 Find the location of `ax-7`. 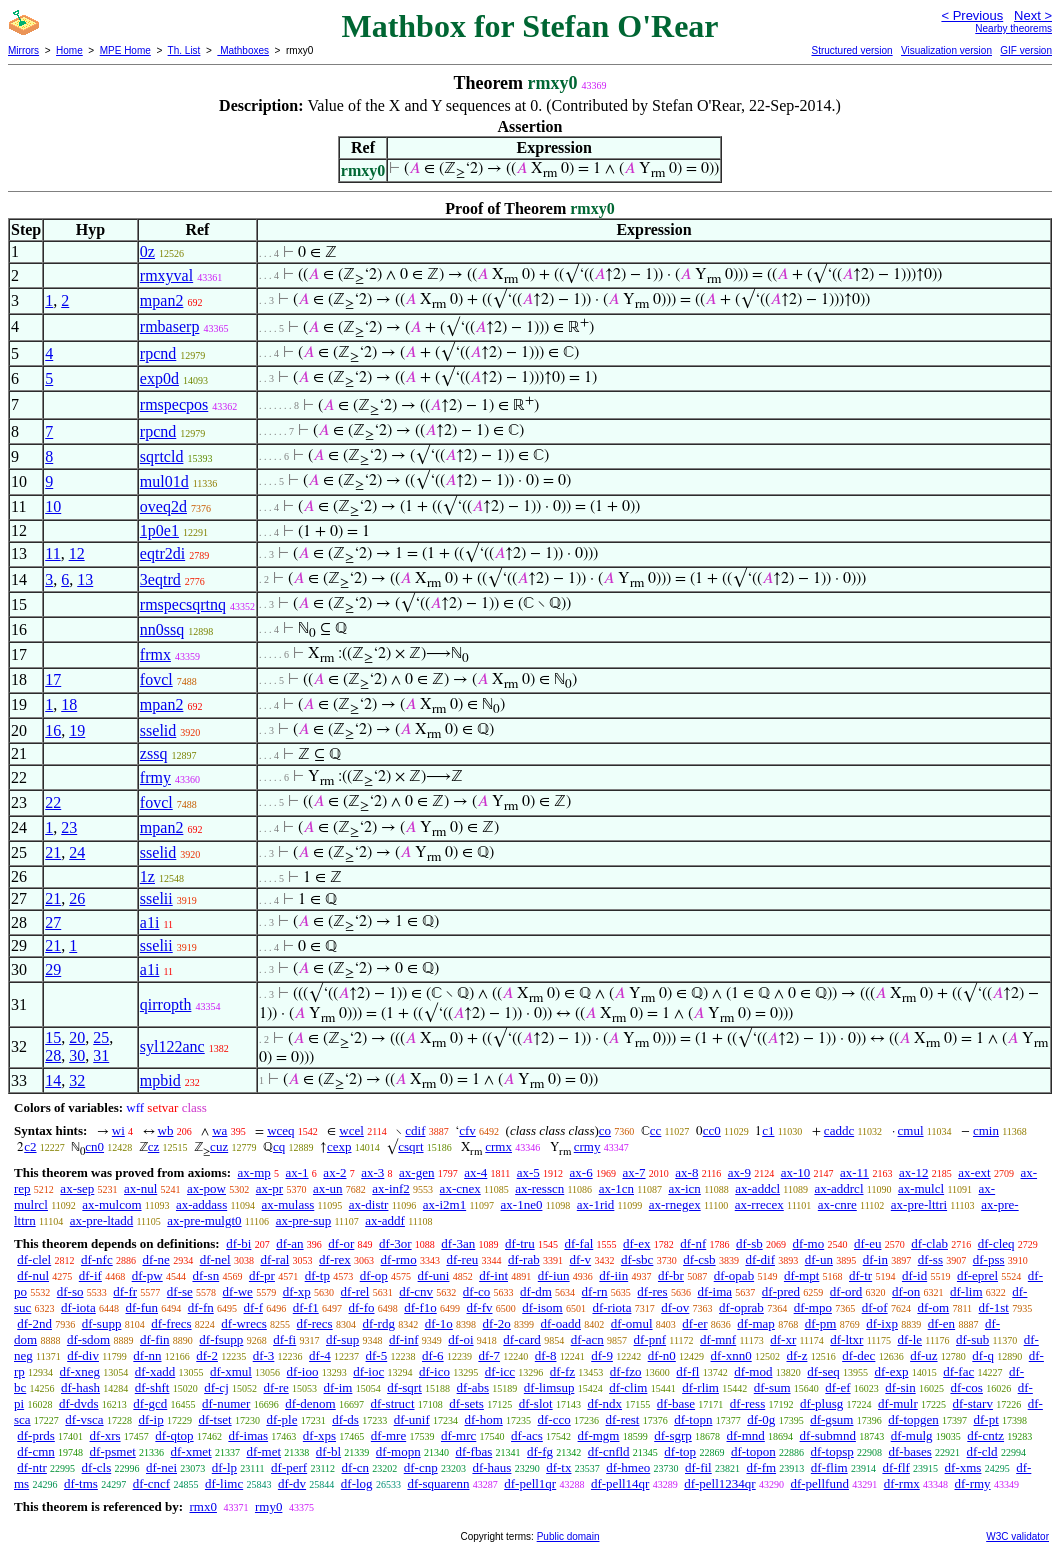

ax-7 is located at coordinates (633, 1172).